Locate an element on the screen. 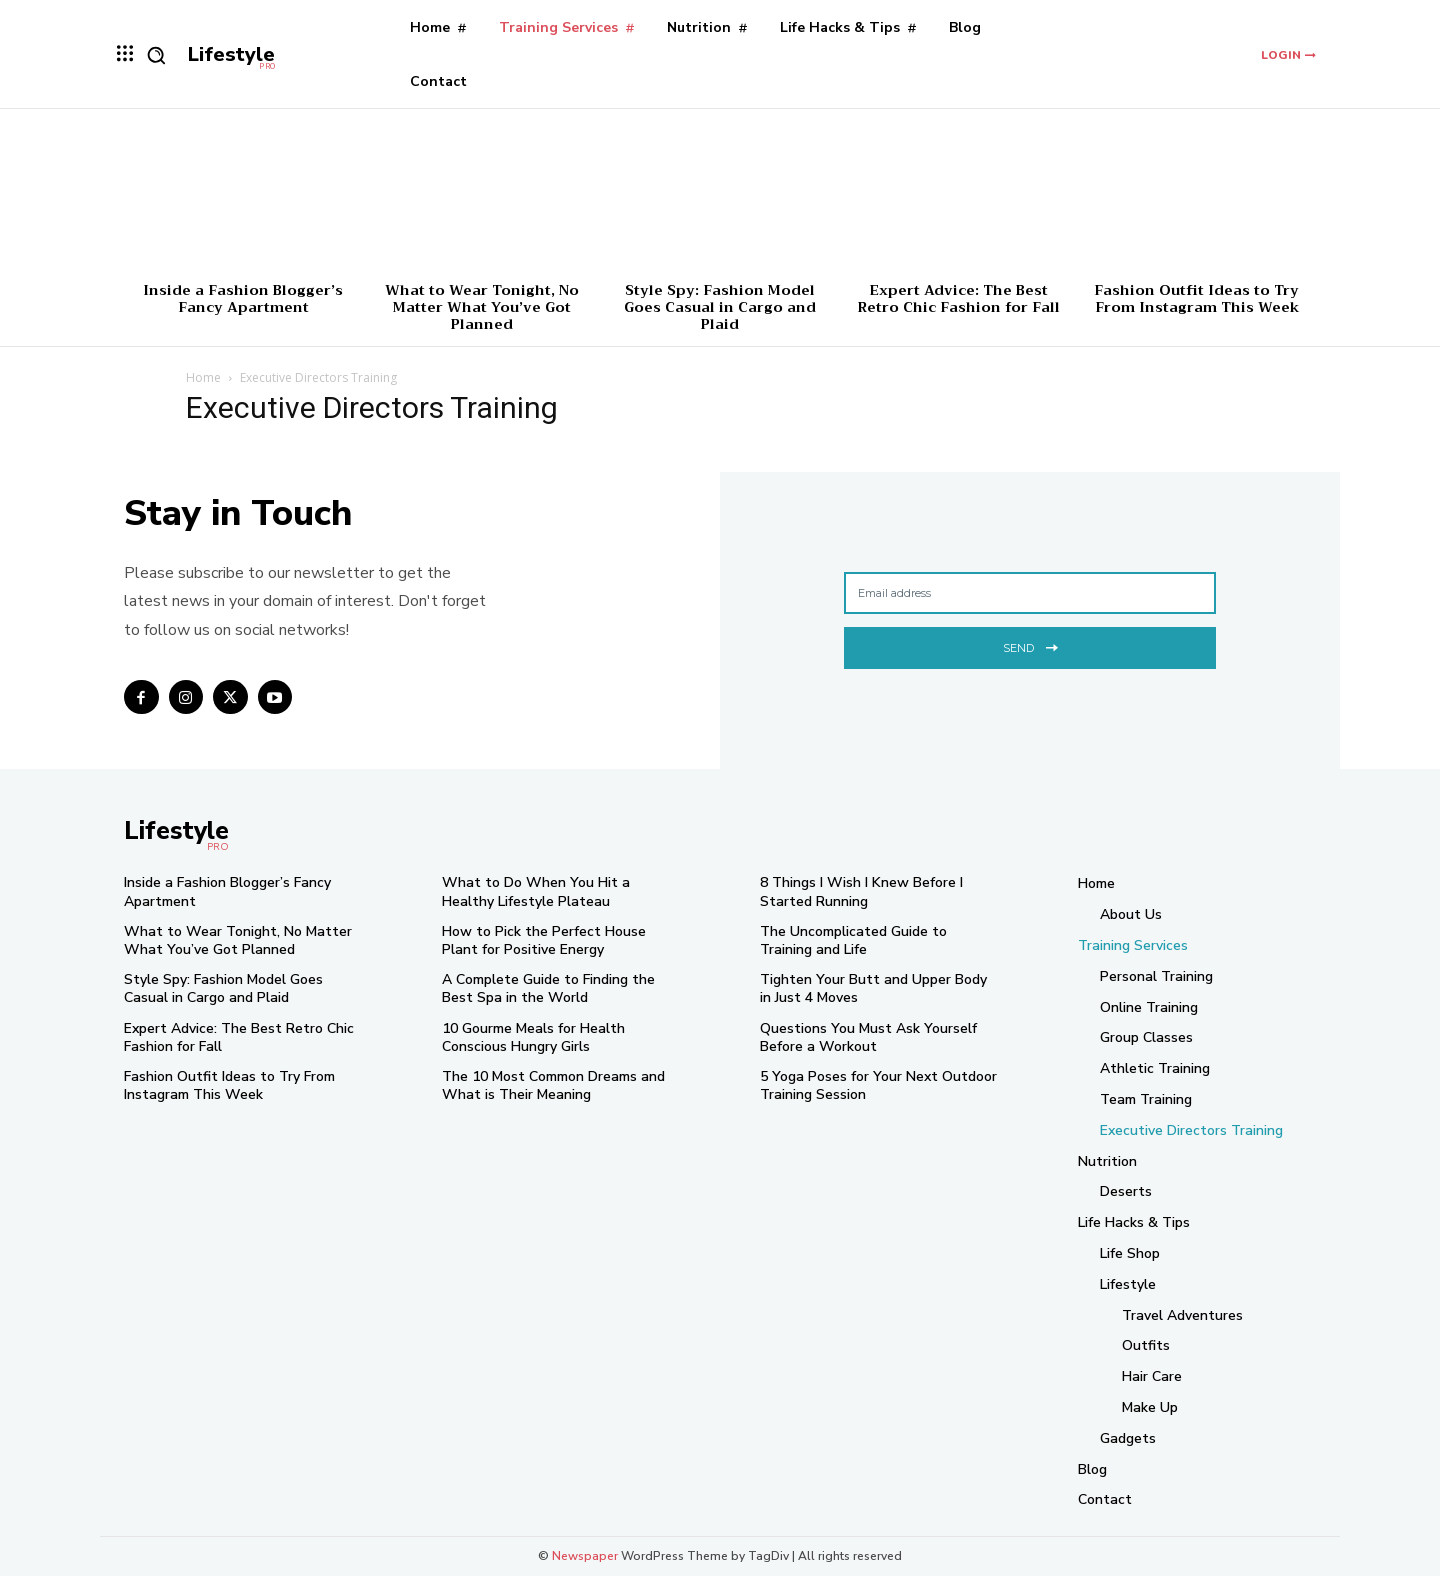 The image size is (1440, 1576). Send is located at coordinates (1030, 645).